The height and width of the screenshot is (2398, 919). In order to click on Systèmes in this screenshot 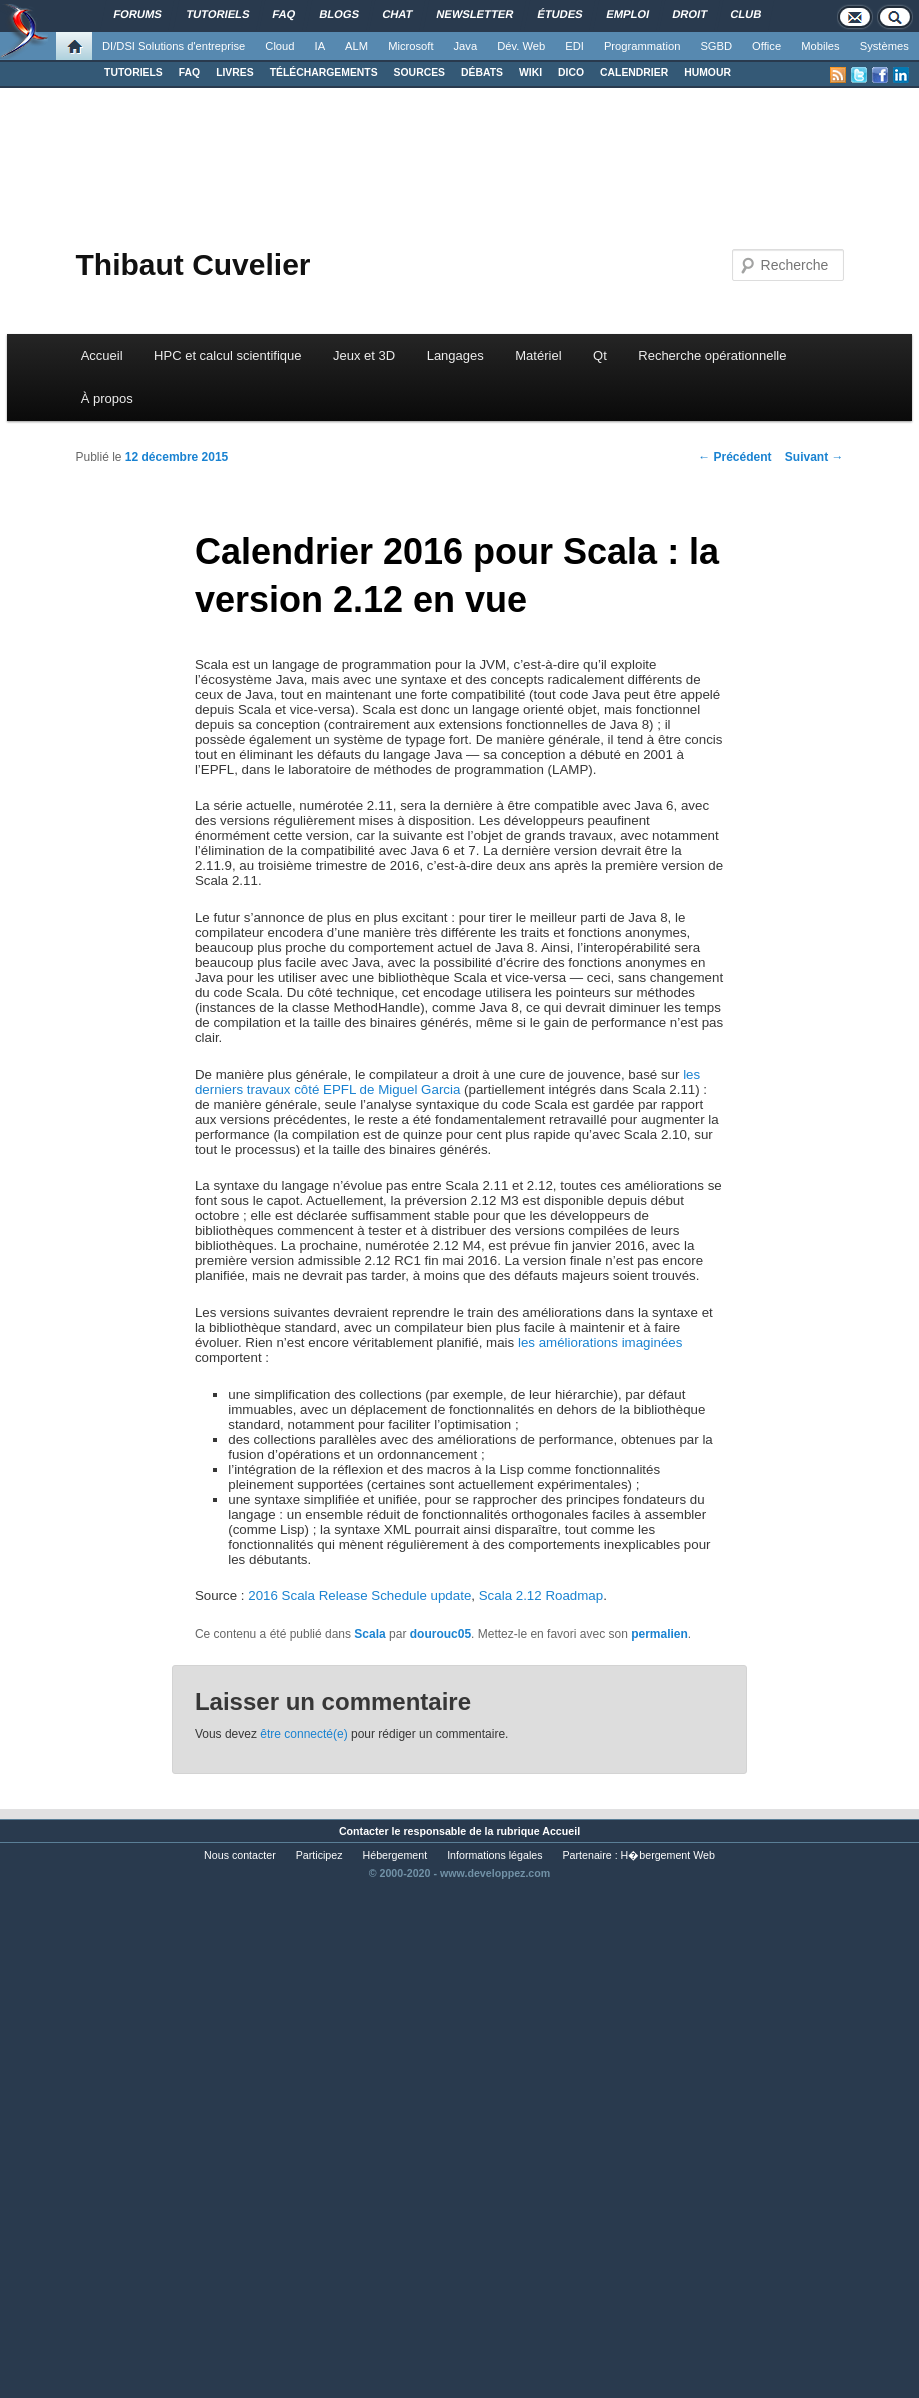, I will do `click(884, 46)`.